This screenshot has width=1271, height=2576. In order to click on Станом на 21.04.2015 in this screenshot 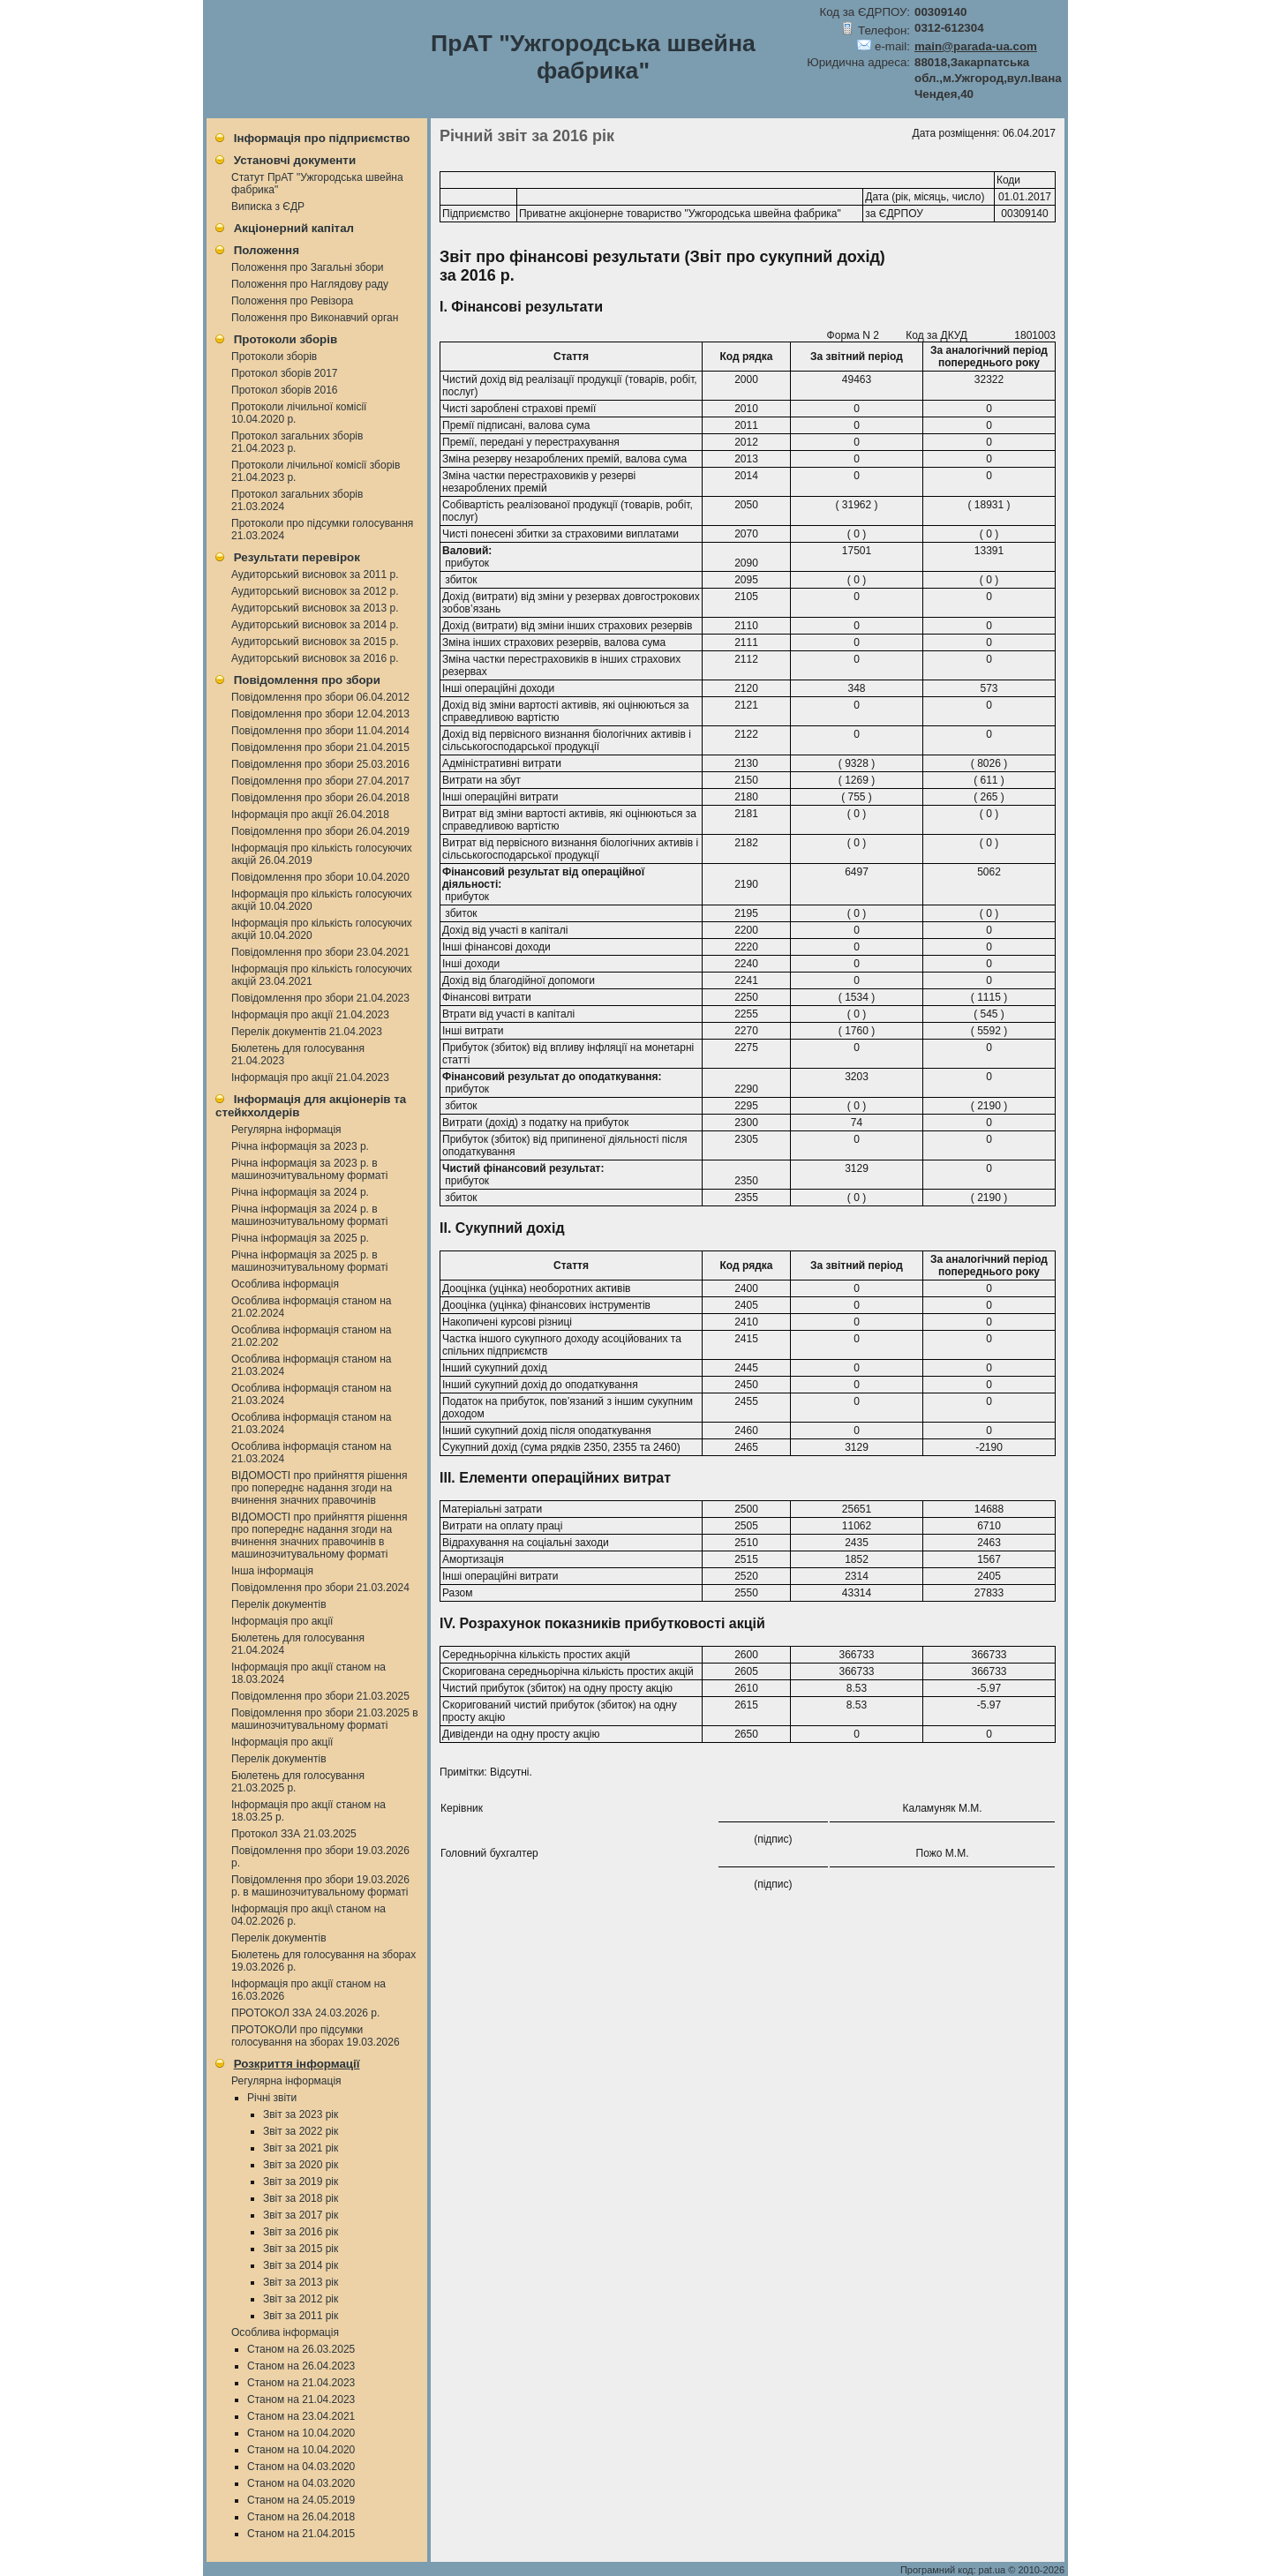, I will do `click(301, 2533)`.